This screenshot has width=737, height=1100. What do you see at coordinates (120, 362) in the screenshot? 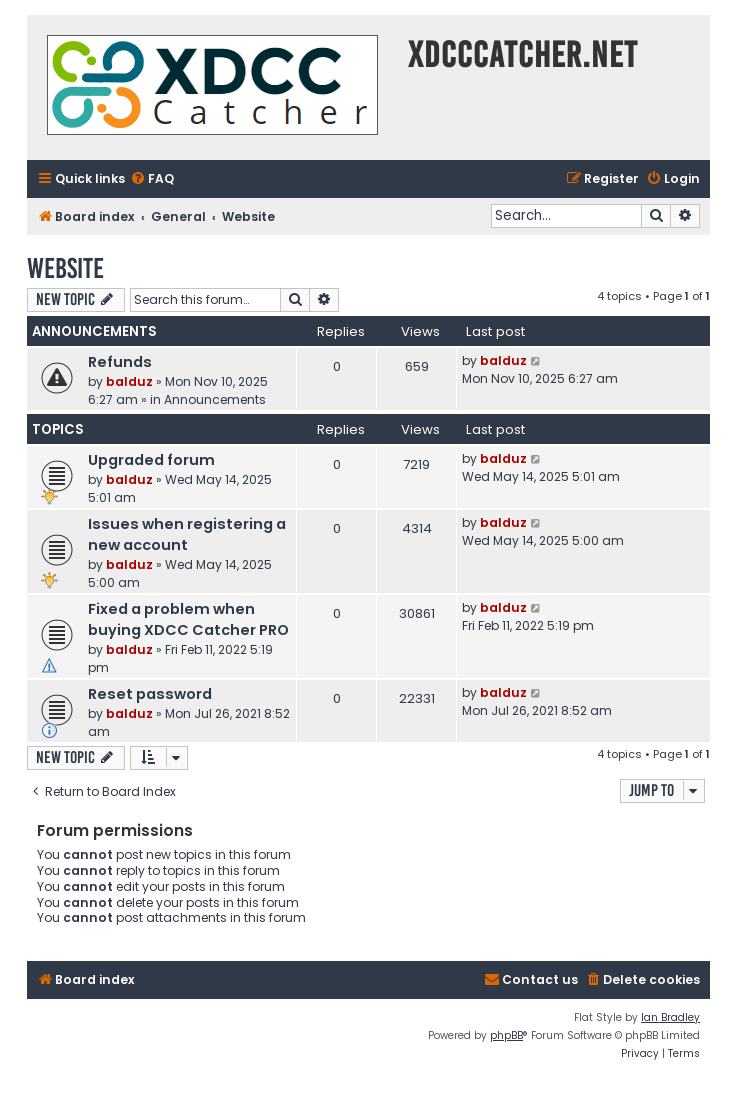
I see `Refunds` at bounding box center [120, 362].